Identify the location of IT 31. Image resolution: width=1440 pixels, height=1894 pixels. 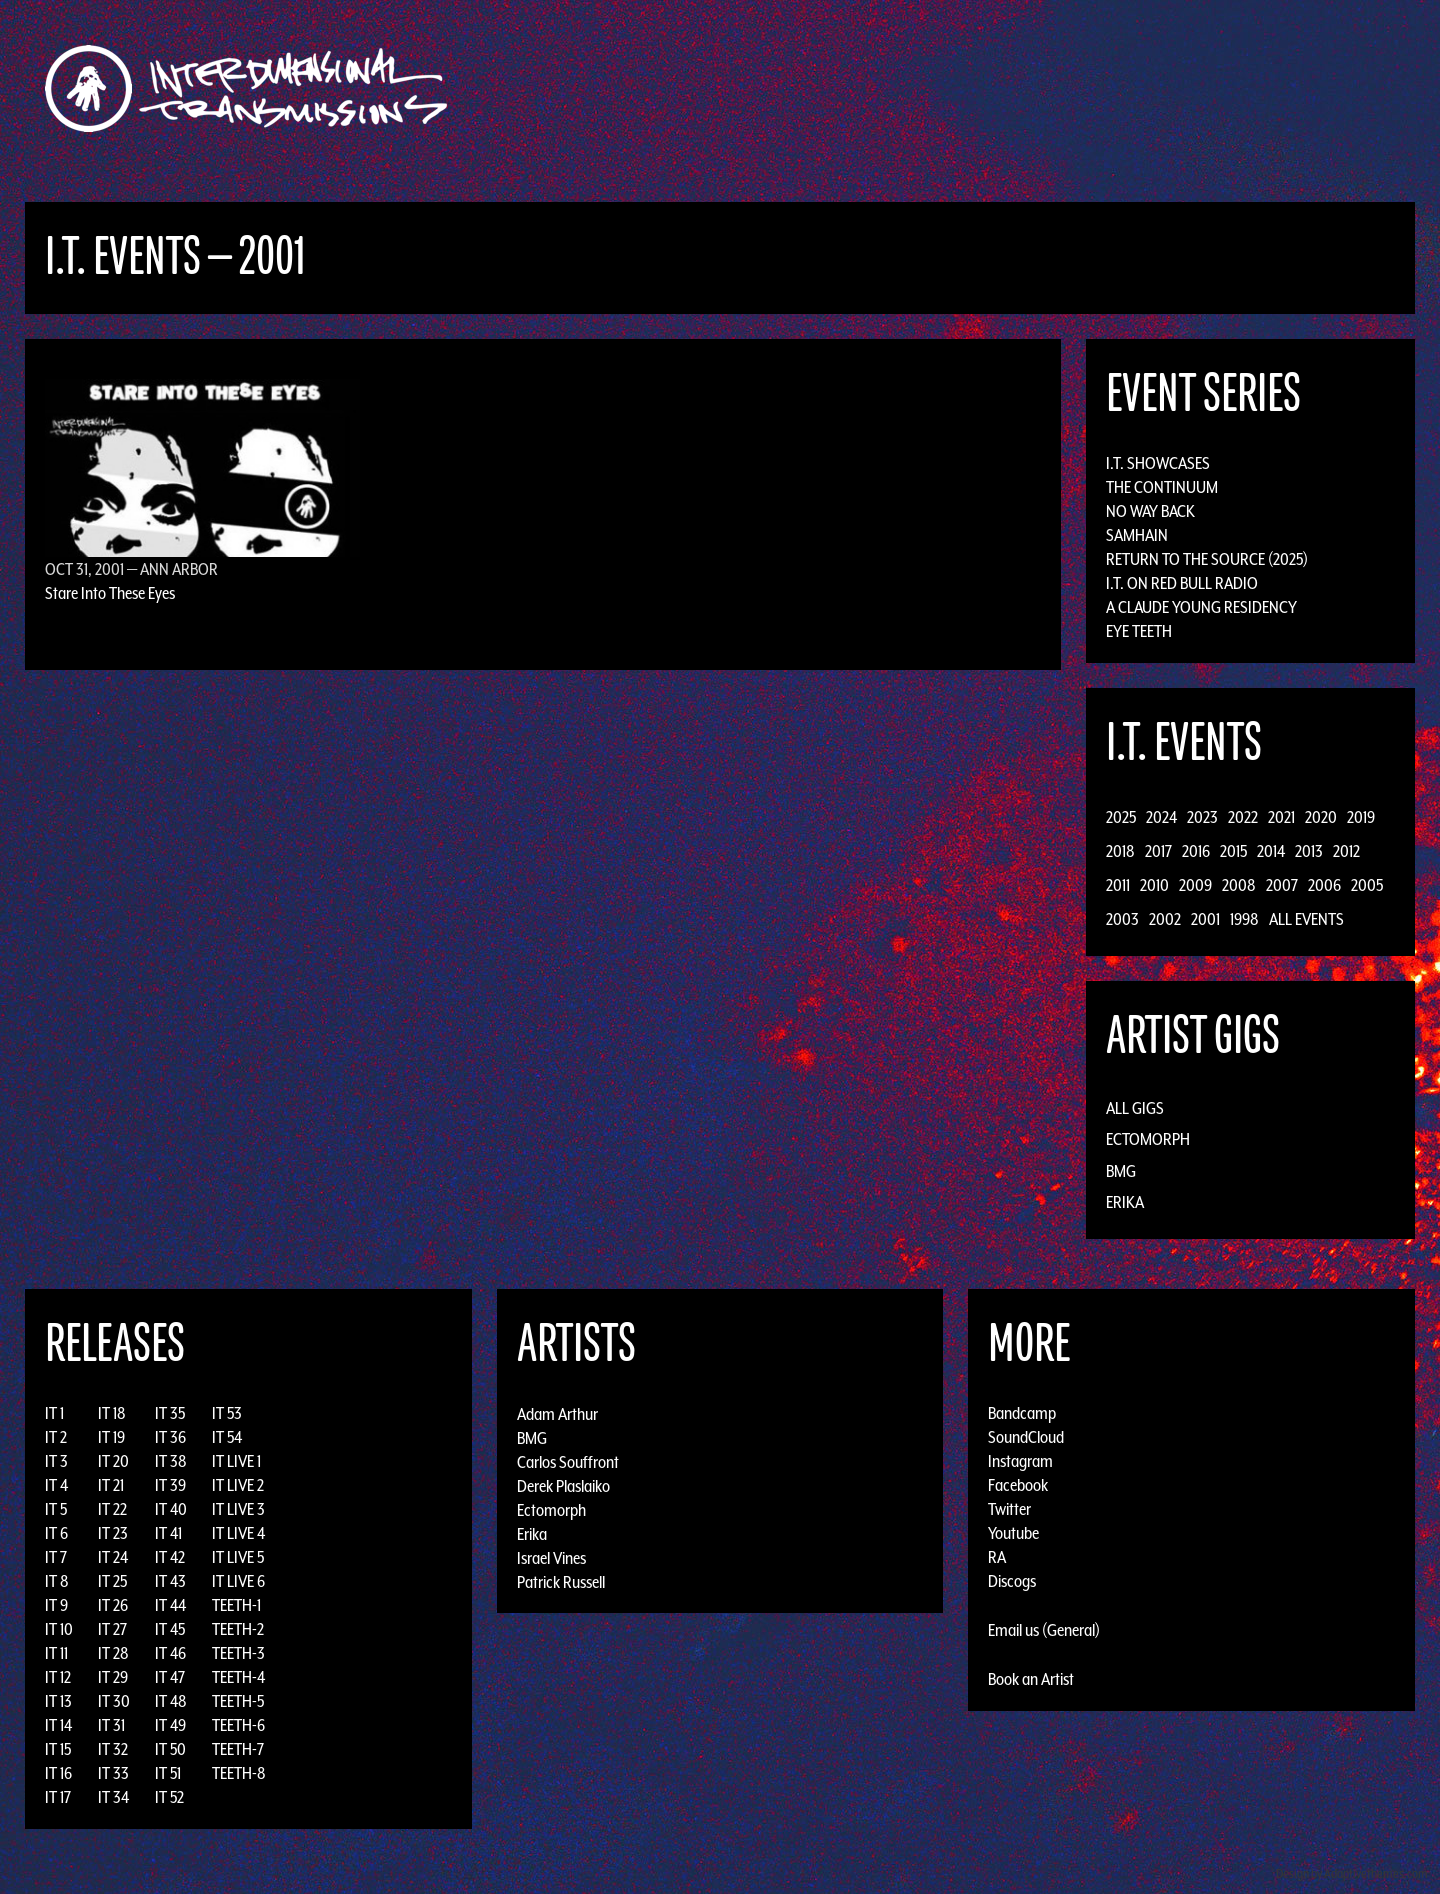
(111, 1725).